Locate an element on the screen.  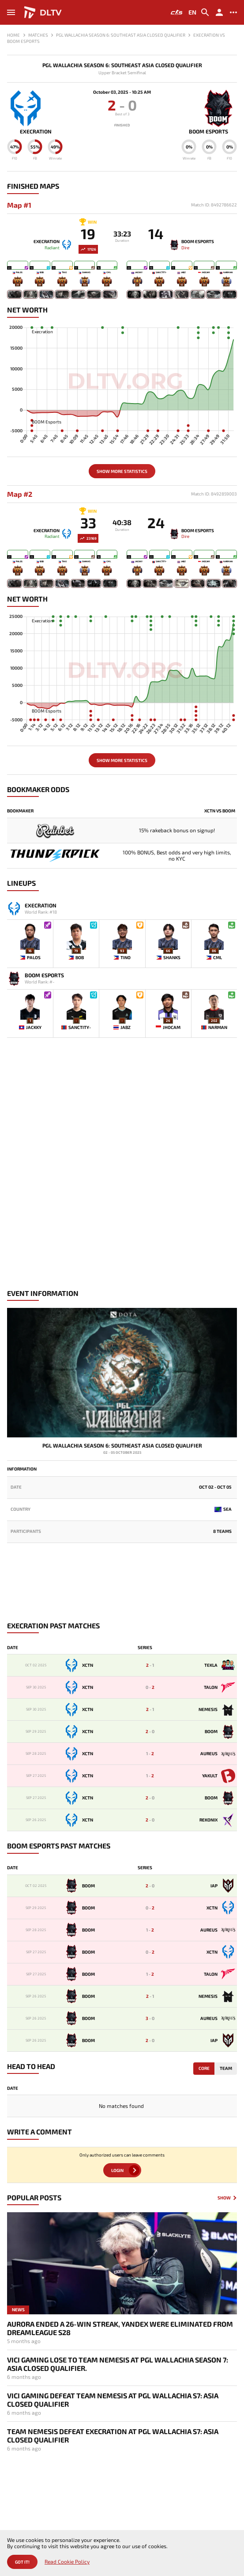
Home is located at coordinates (13, 35).